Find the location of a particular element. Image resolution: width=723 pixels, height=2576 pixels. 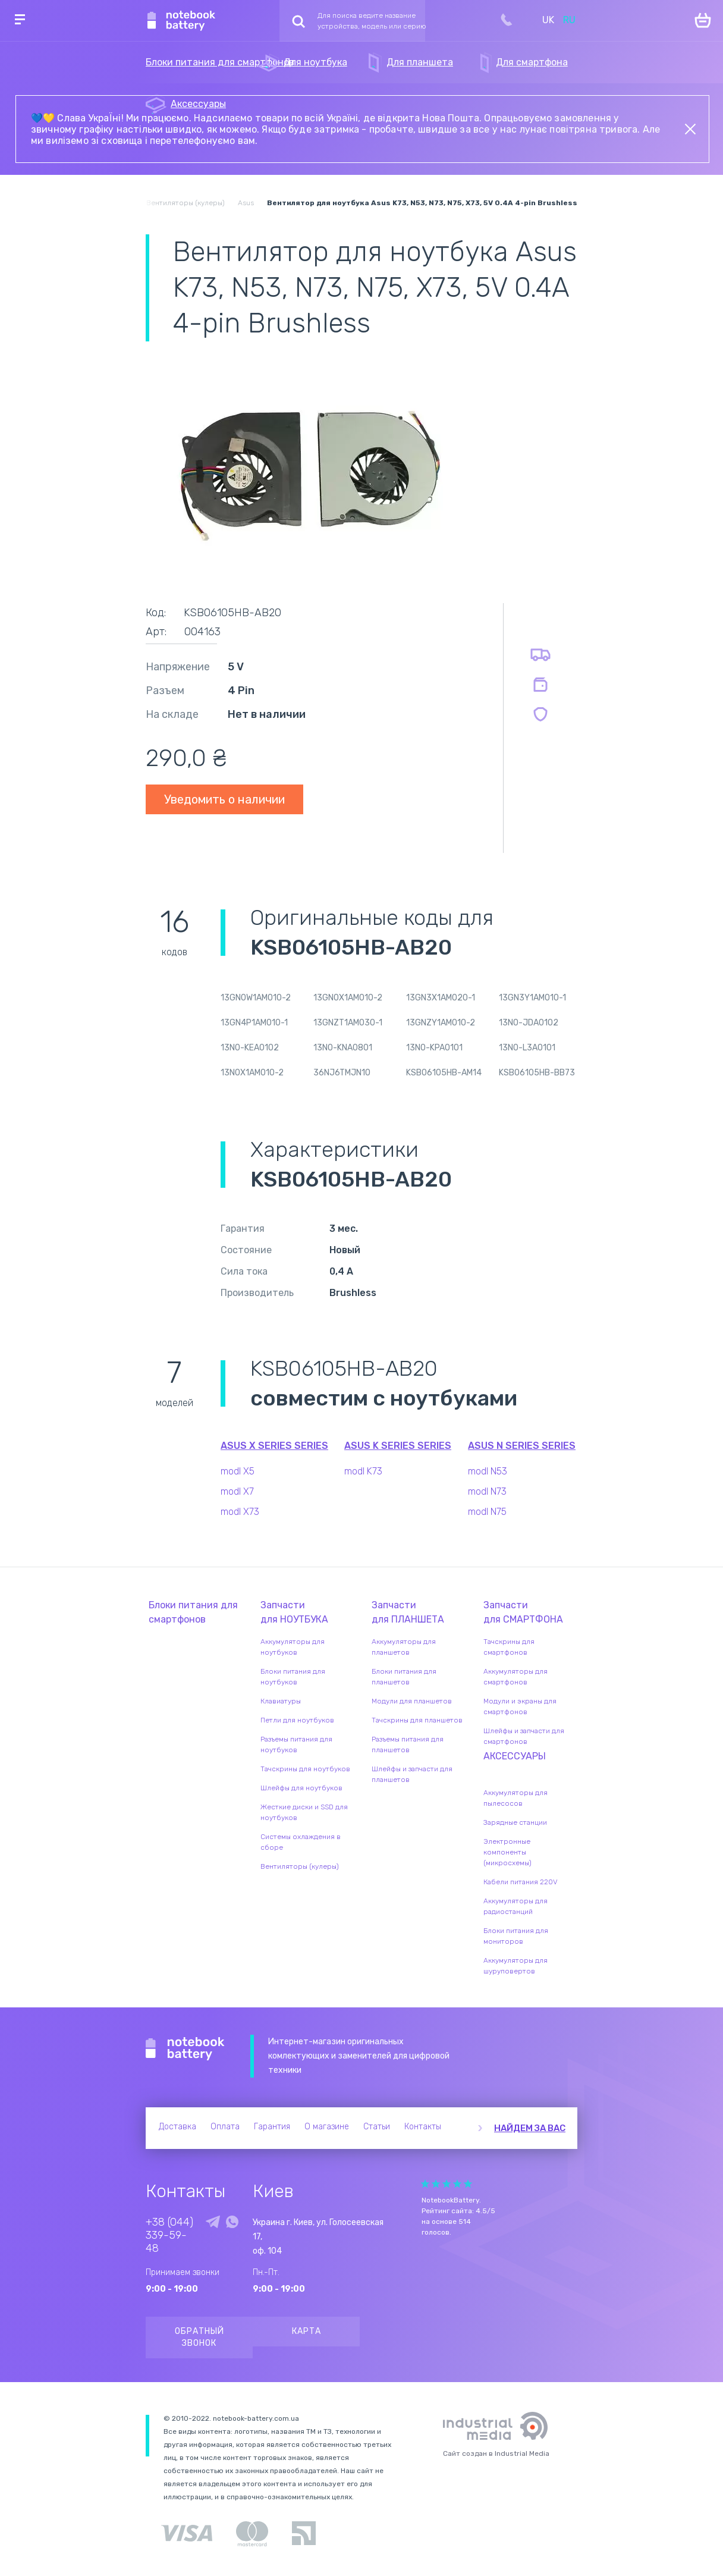

Give Рейтинг сайта 5/5 is located at coordinates (468, 2184).